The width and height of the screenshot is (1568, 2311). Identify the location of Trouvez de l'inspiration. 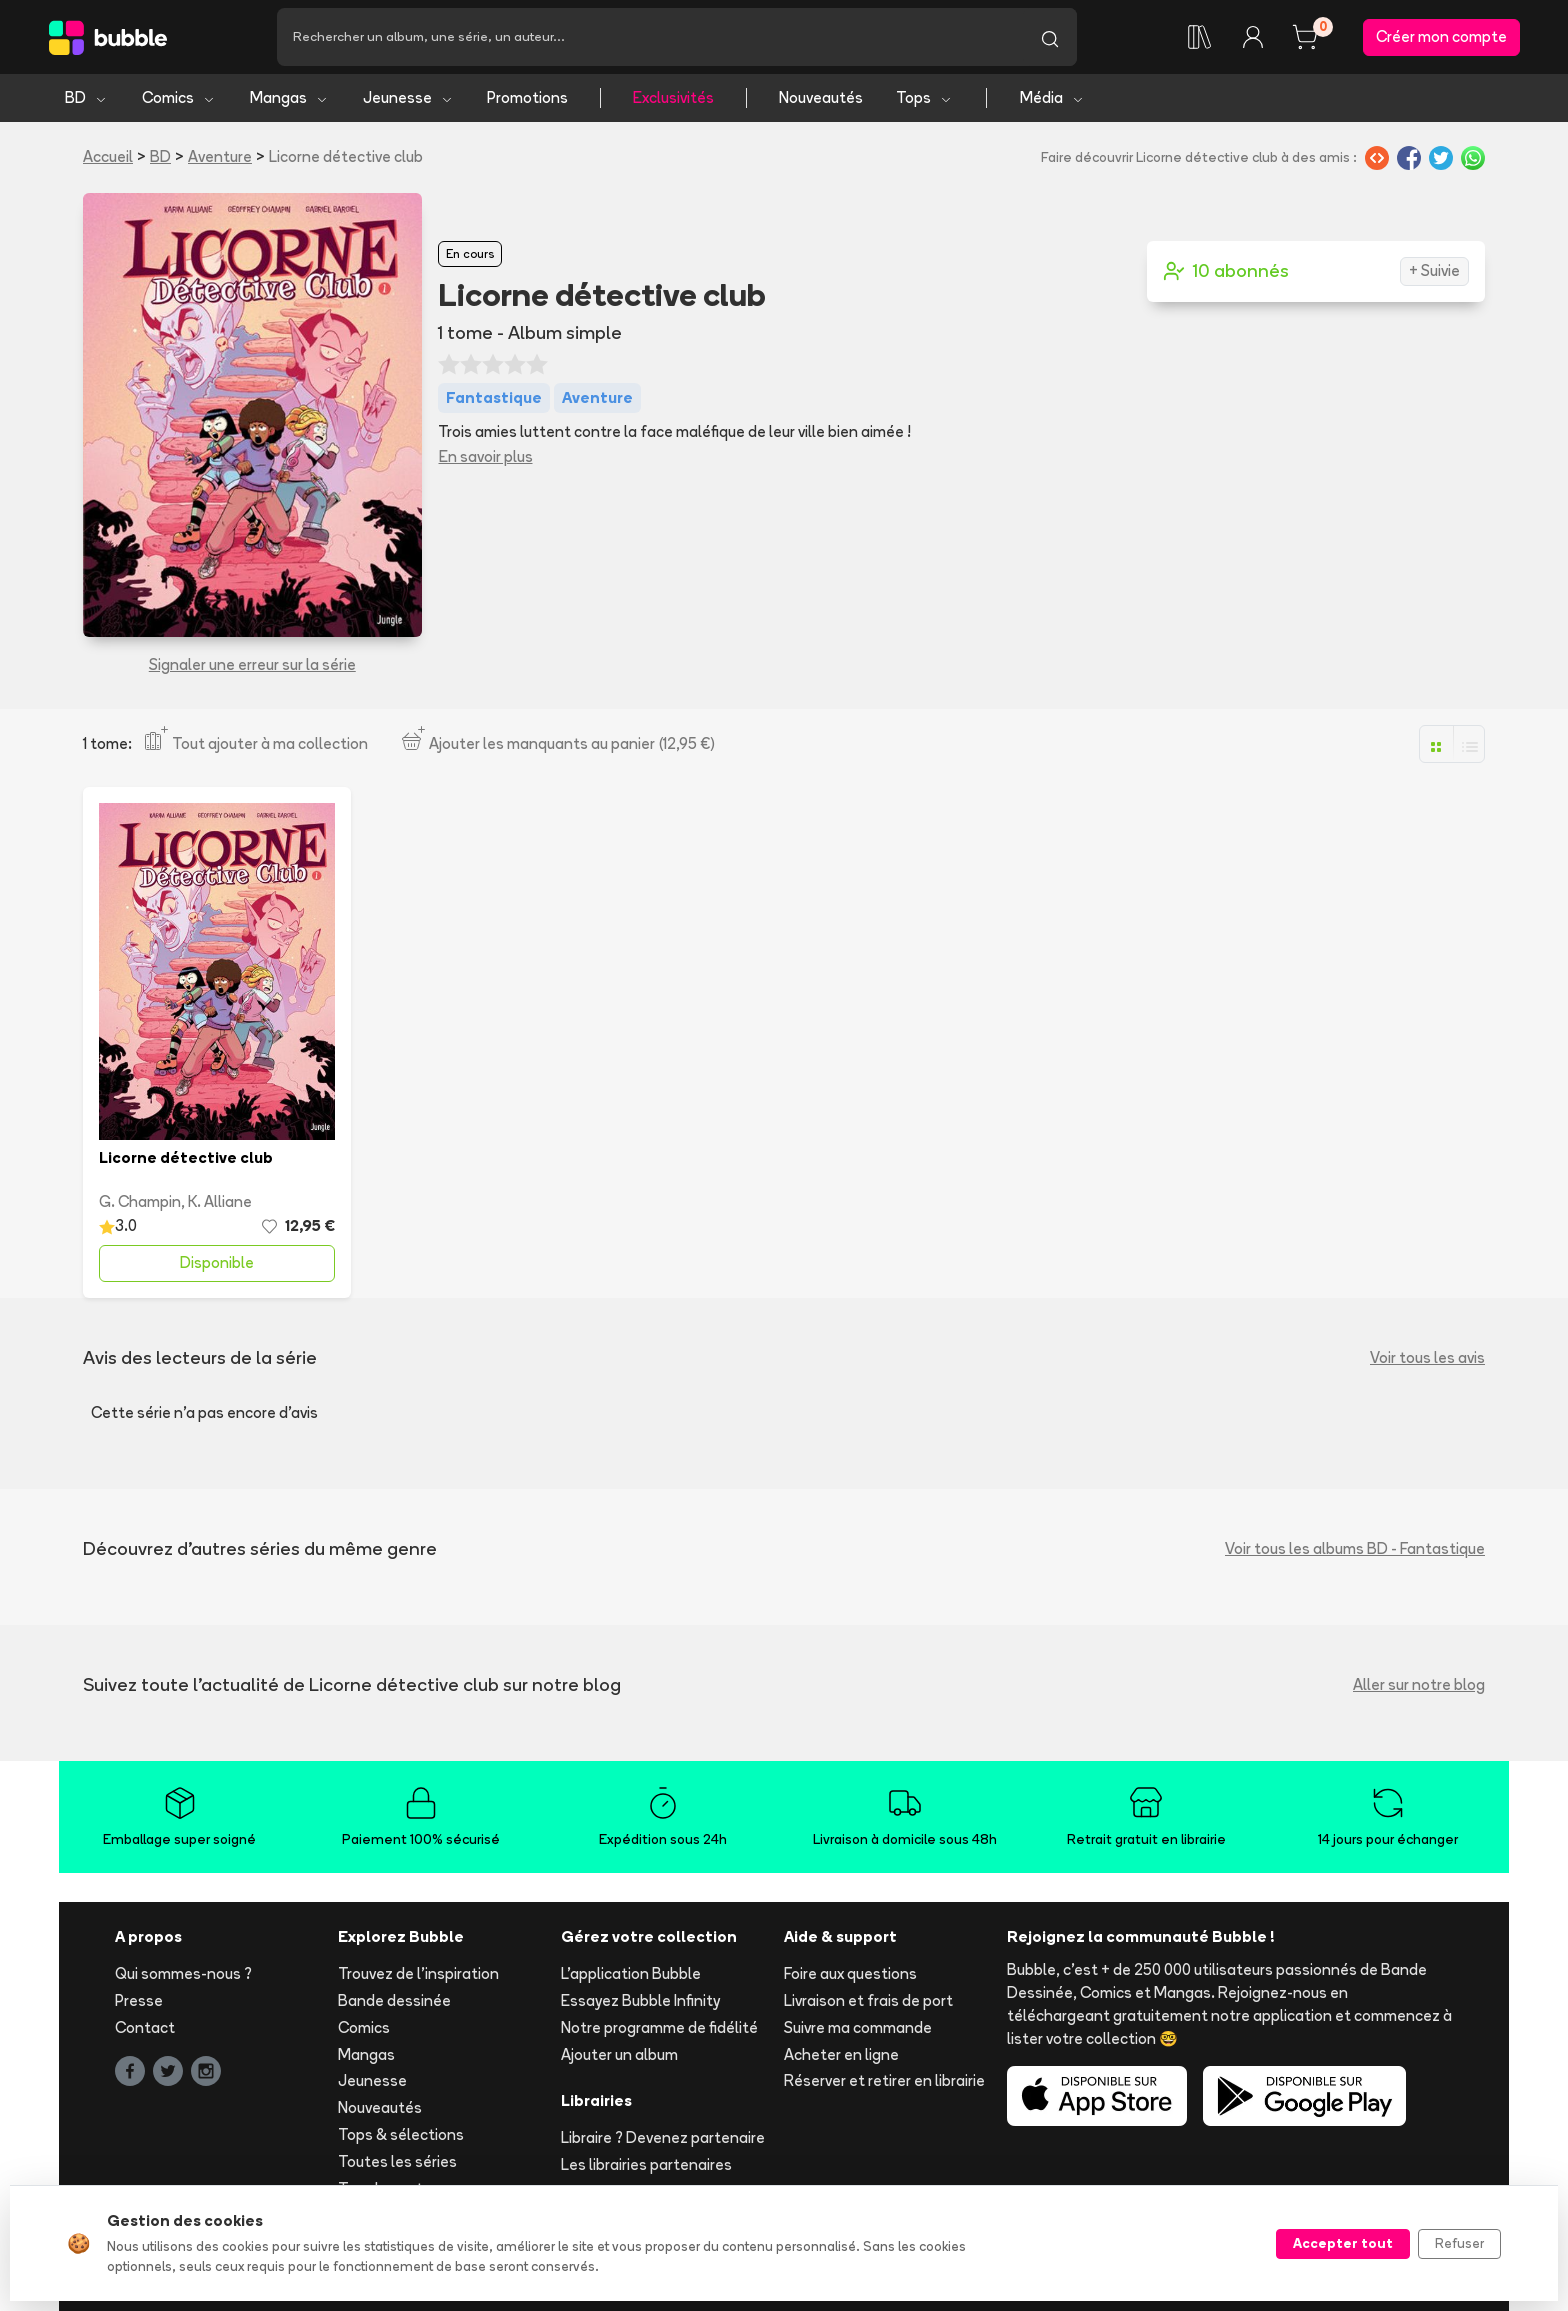
(418, 1973).